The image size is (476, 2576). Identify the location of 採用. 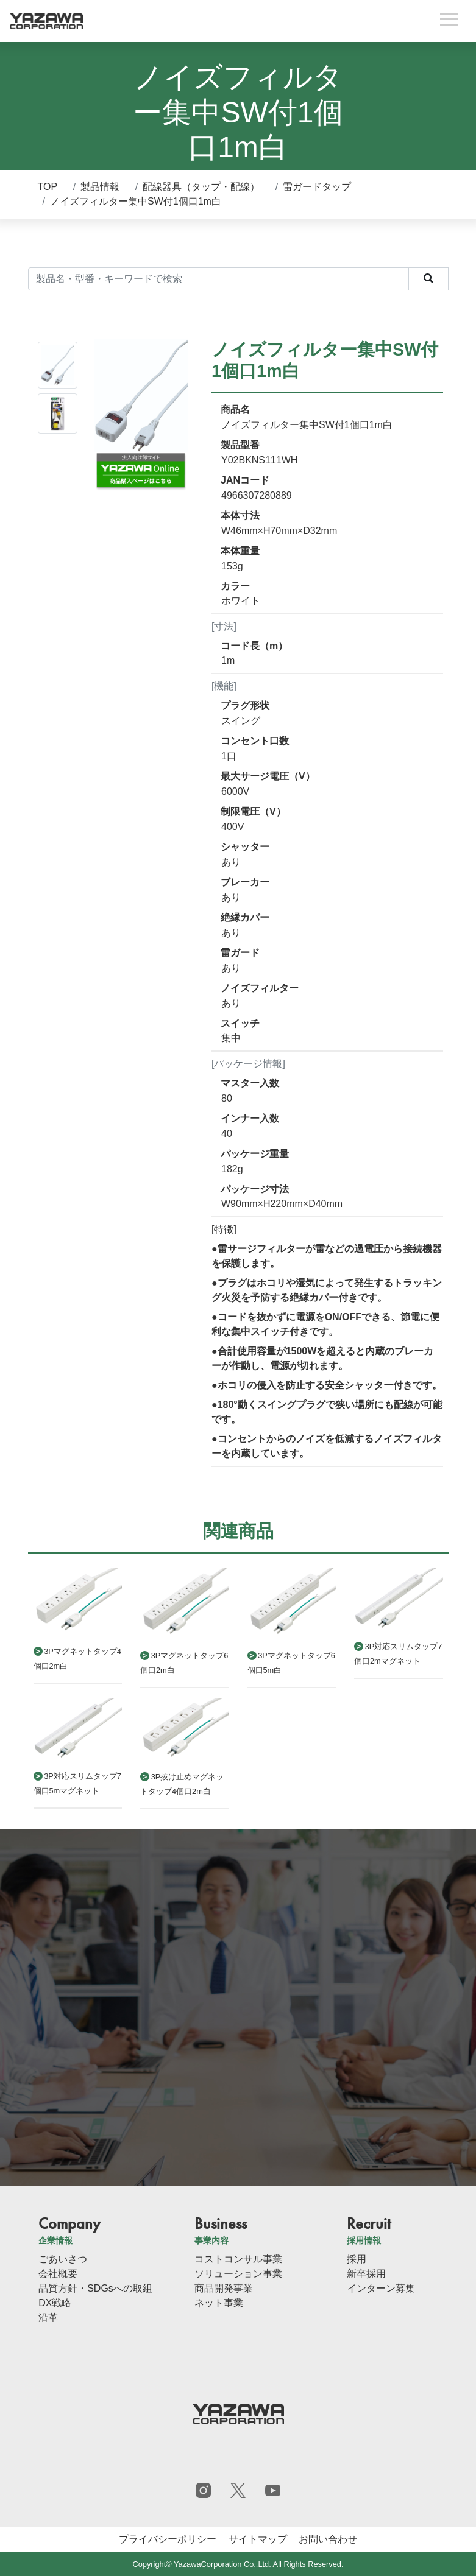
(356, 2259).